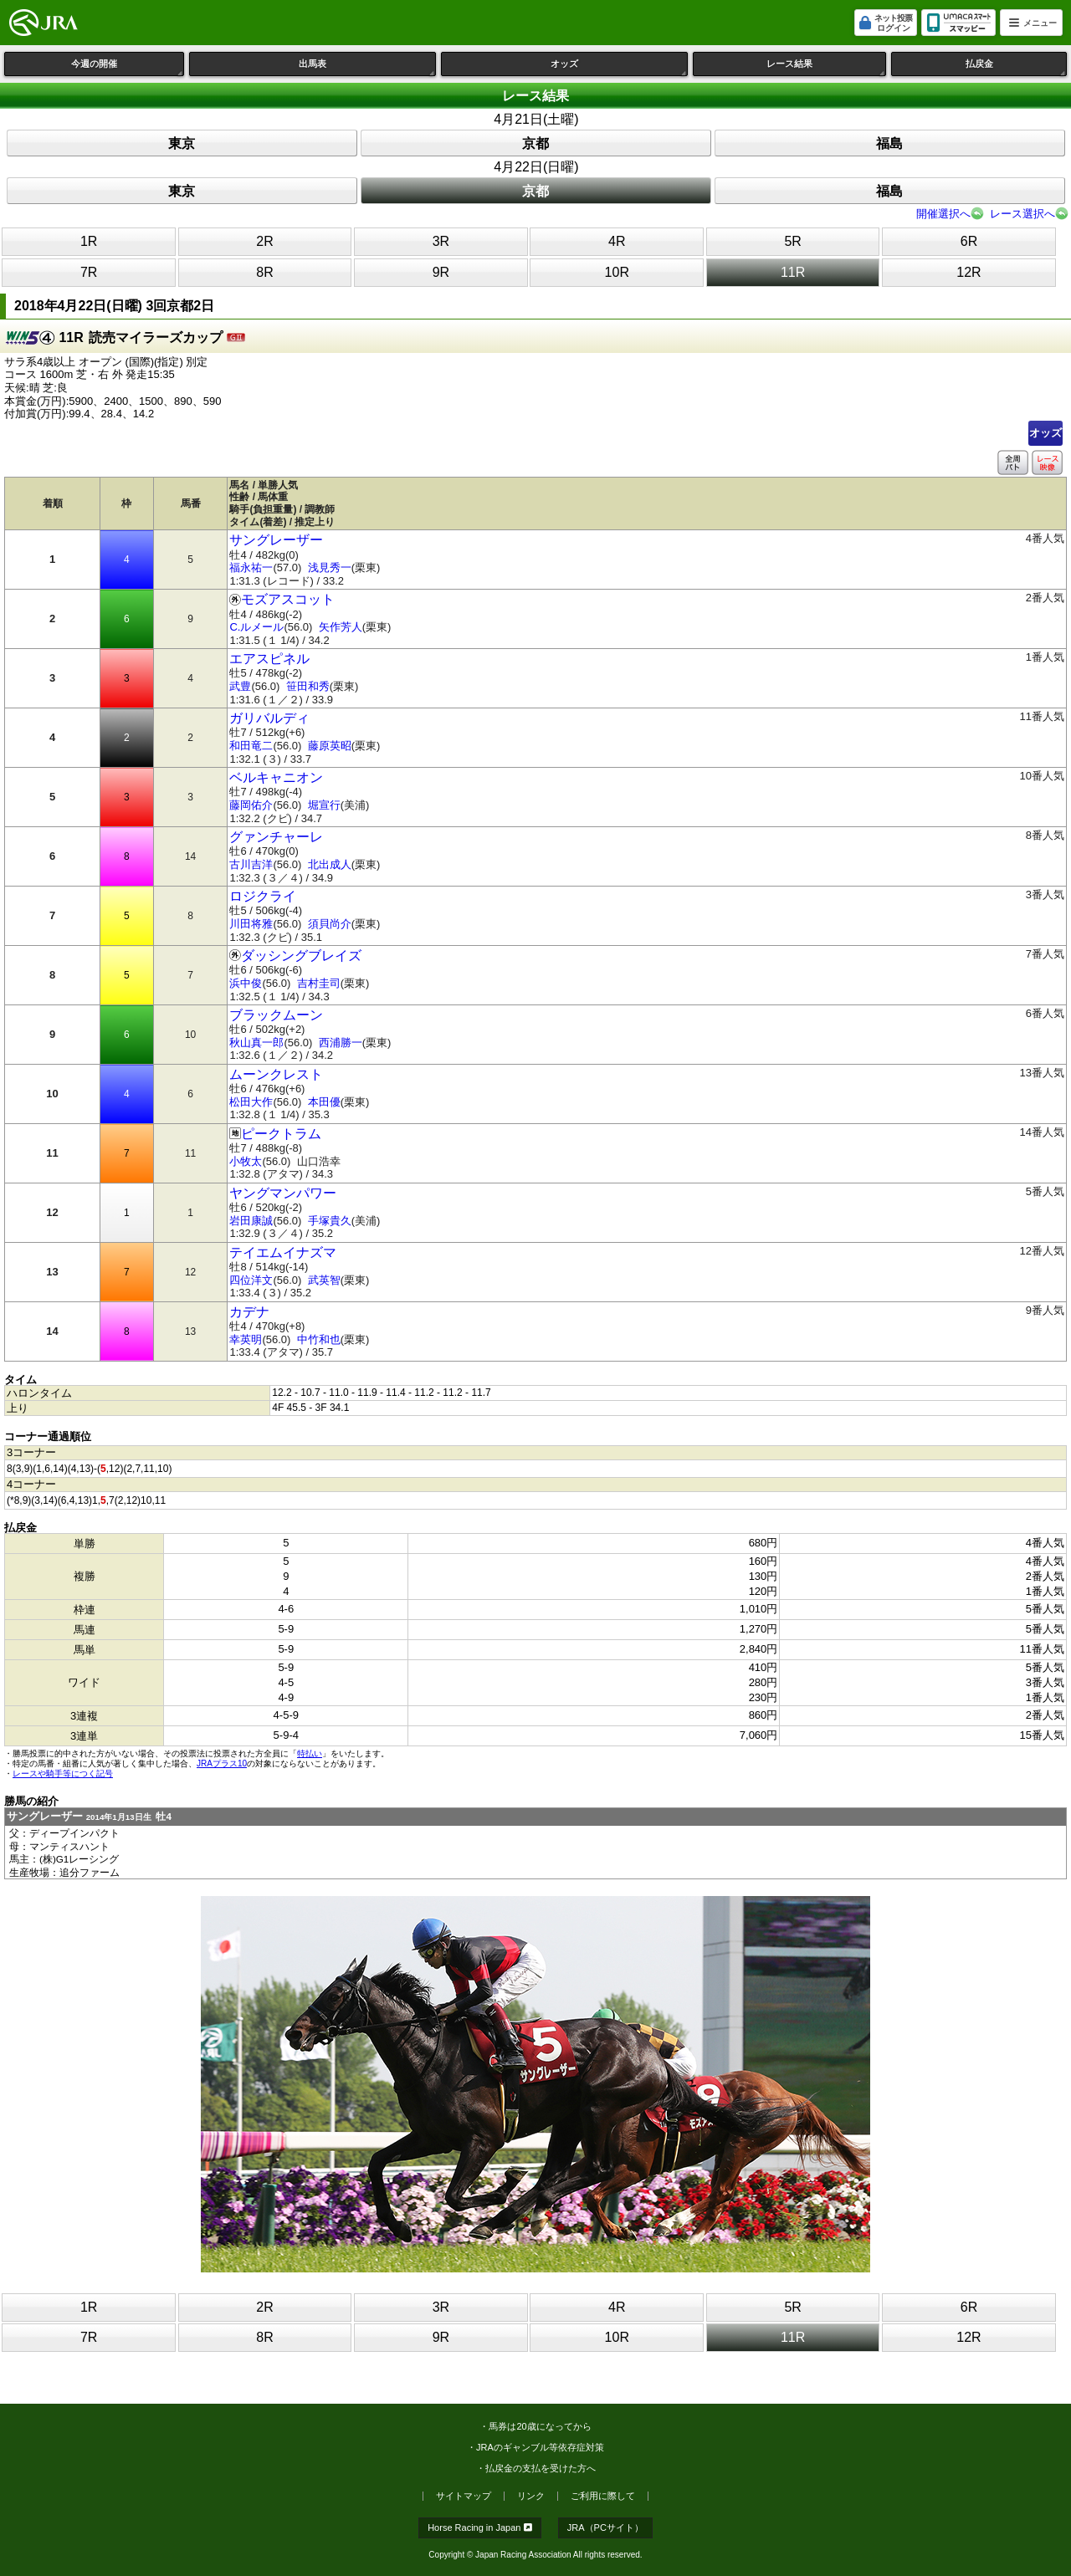 The image size is (1071, 2576). I want to click on 2R, so click(264, 241).